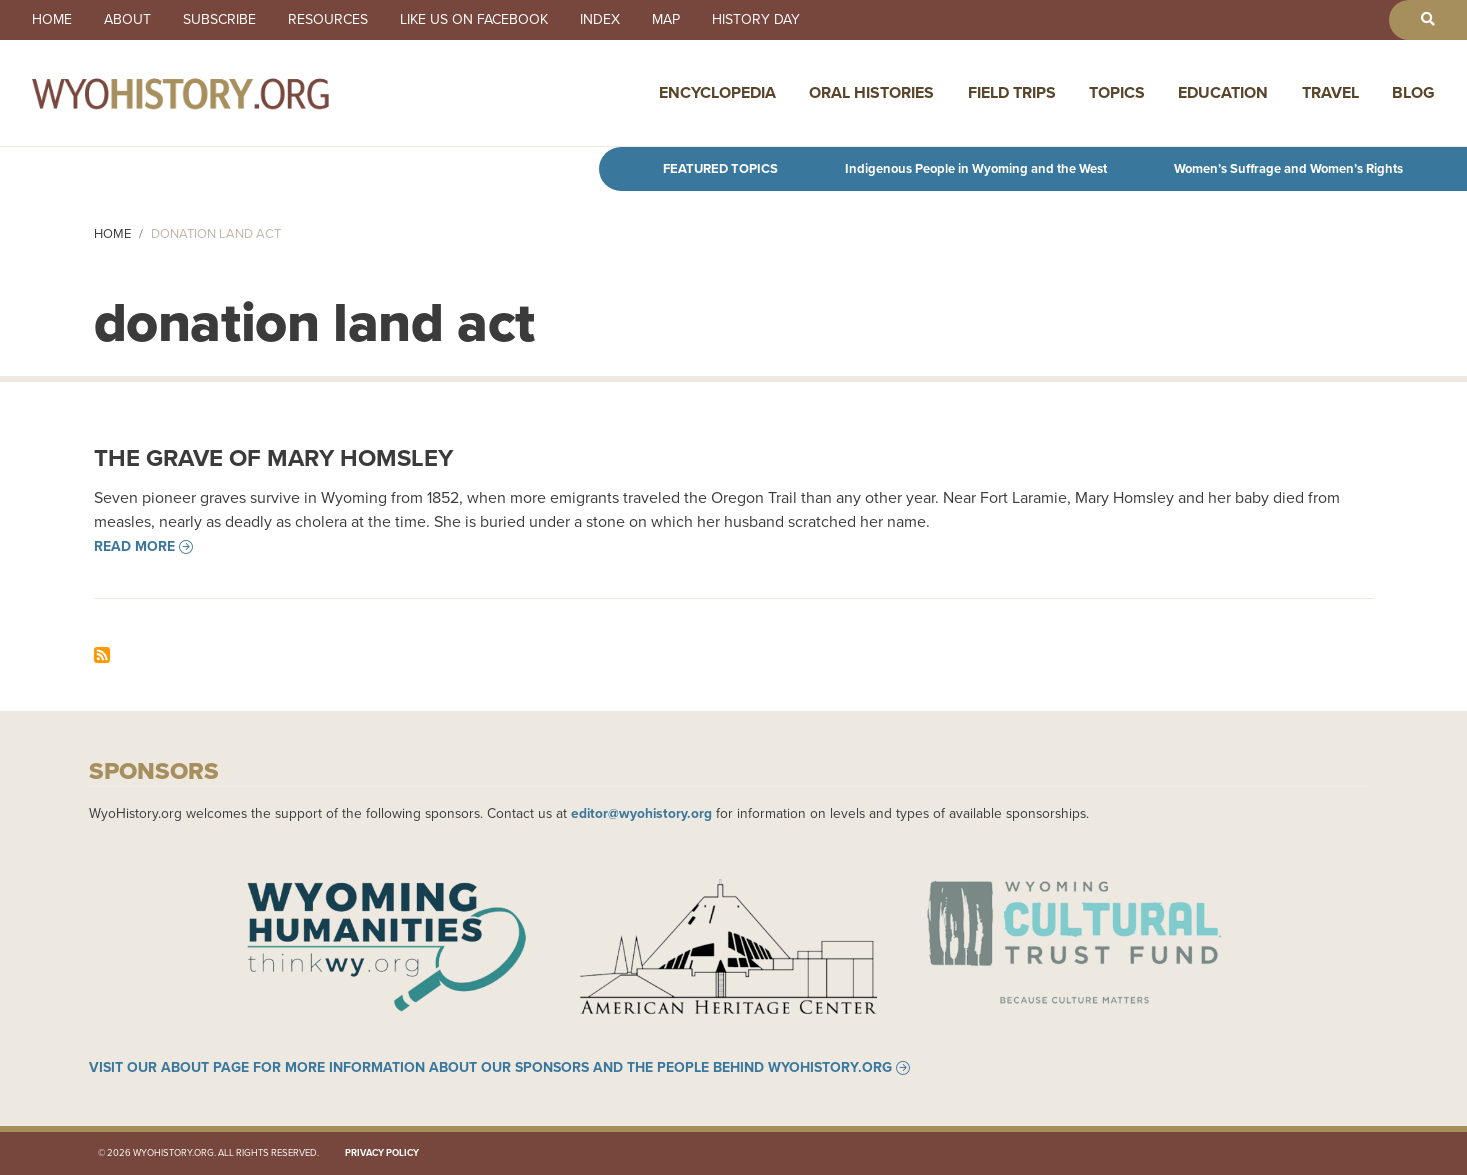 Image resolution: width=1467 pixels, height=1175 pixels. What do you see at coordinates (1330, 92) in the screenshot?
I see `Travel` at bounding box center [1330, 92].